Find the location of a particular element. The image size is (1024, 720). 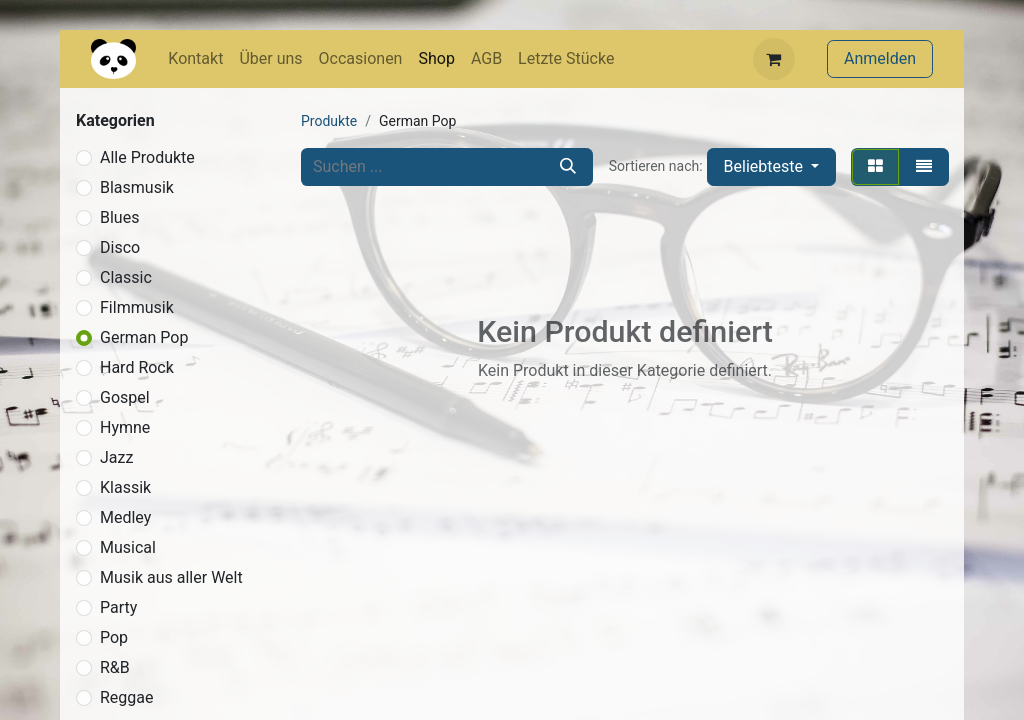

Medley is located at coordinates (125, 517).